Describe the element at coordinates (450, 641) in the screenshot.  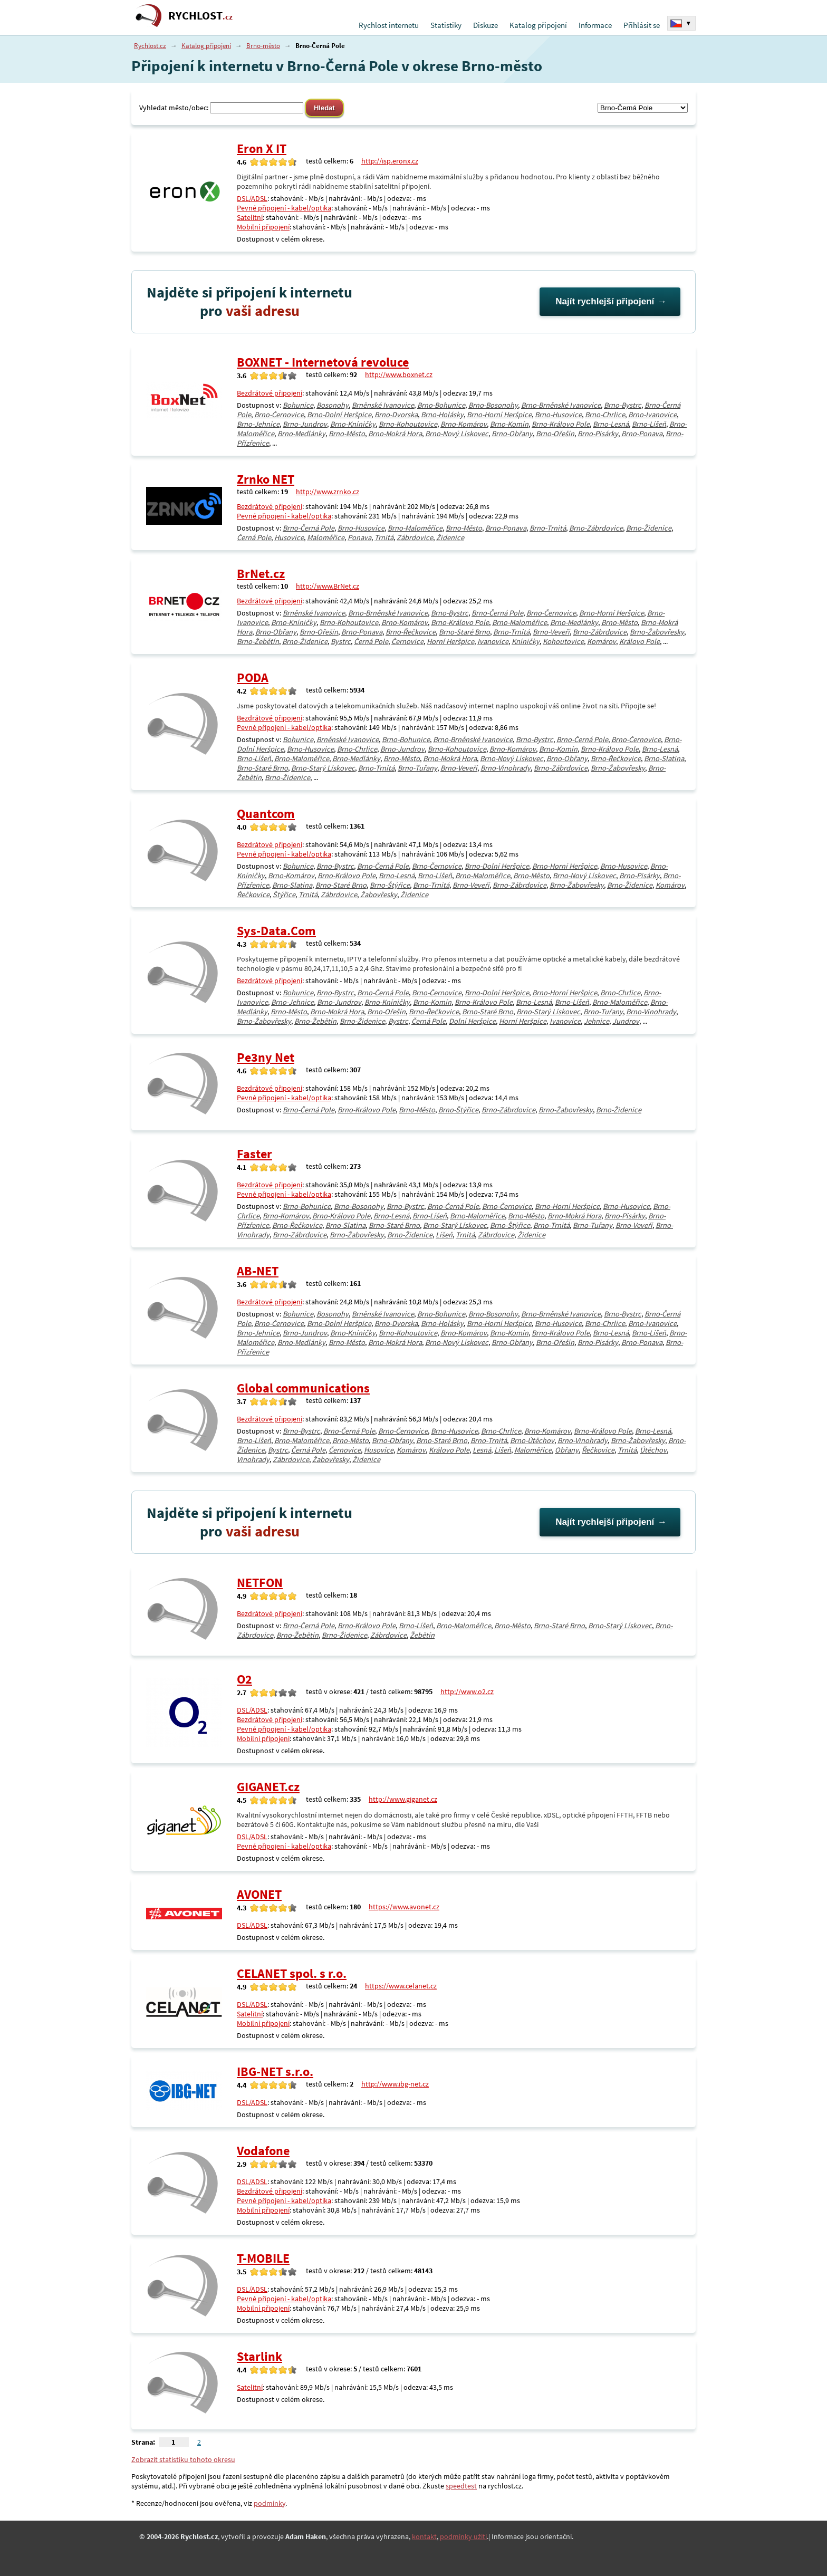
I see `Horní Heršpice` at that location.